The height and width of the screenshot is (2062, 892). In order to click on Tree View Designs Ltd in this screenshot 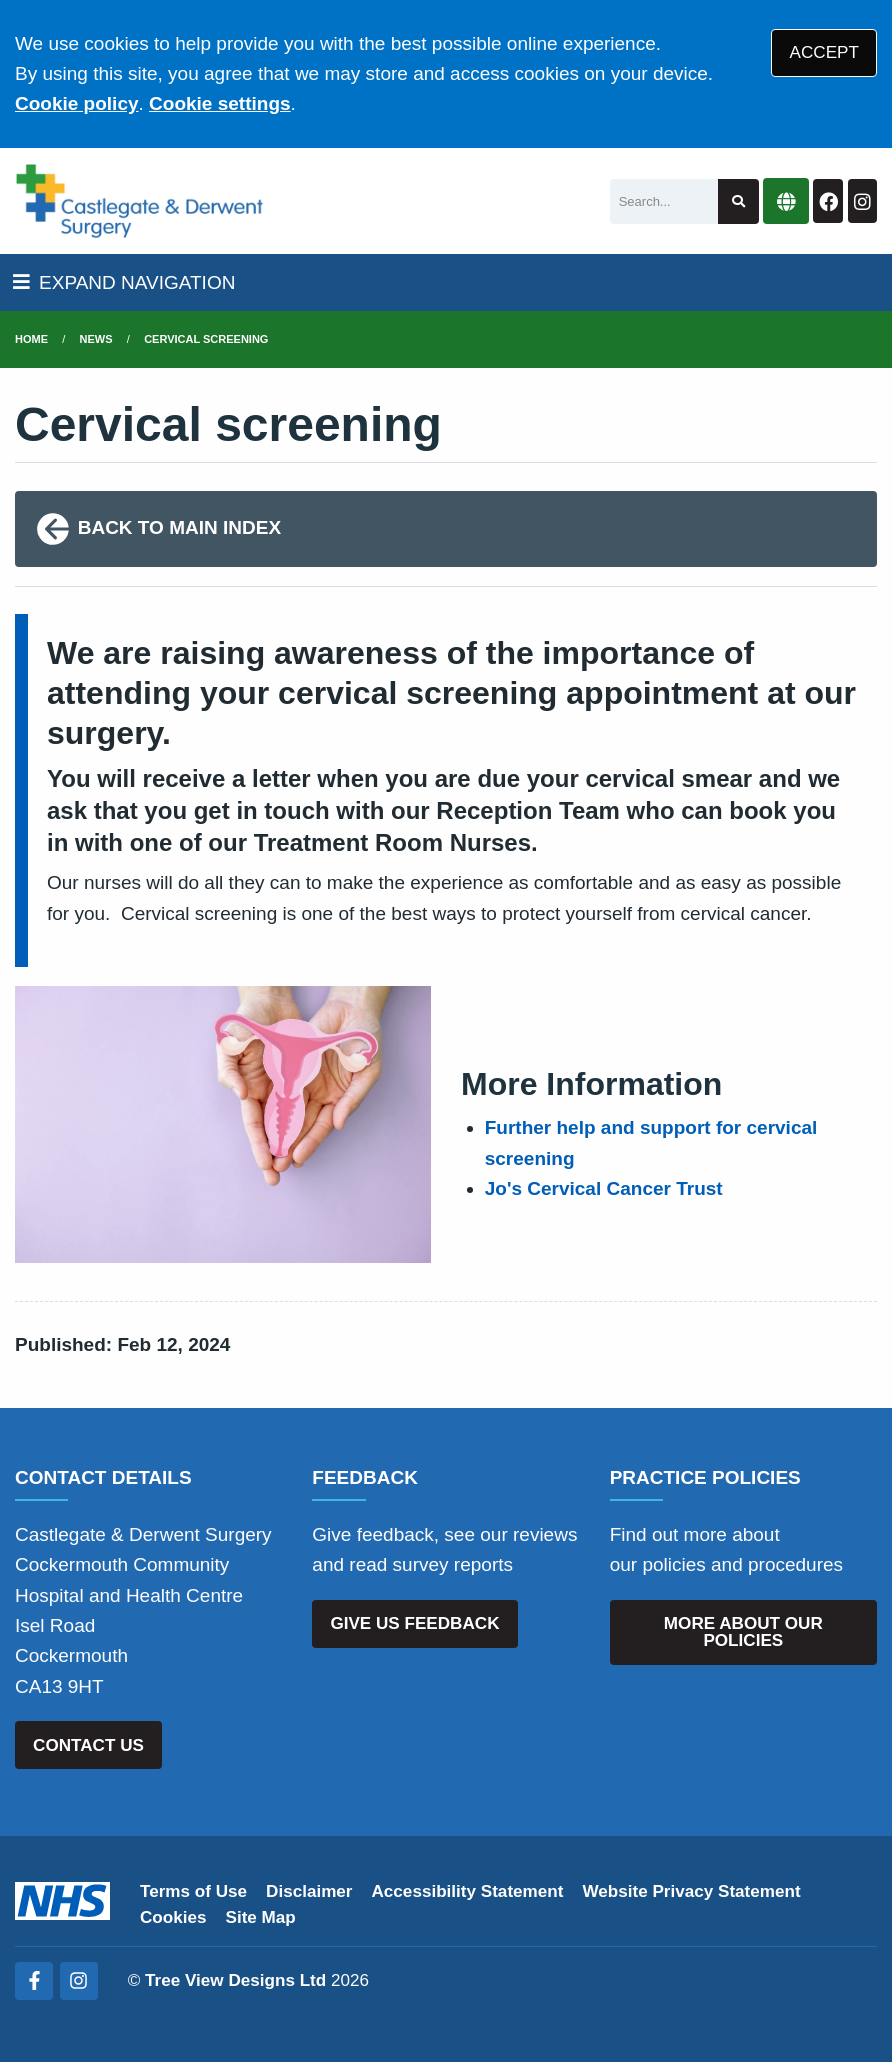, I will do `click(235, 1980)`.